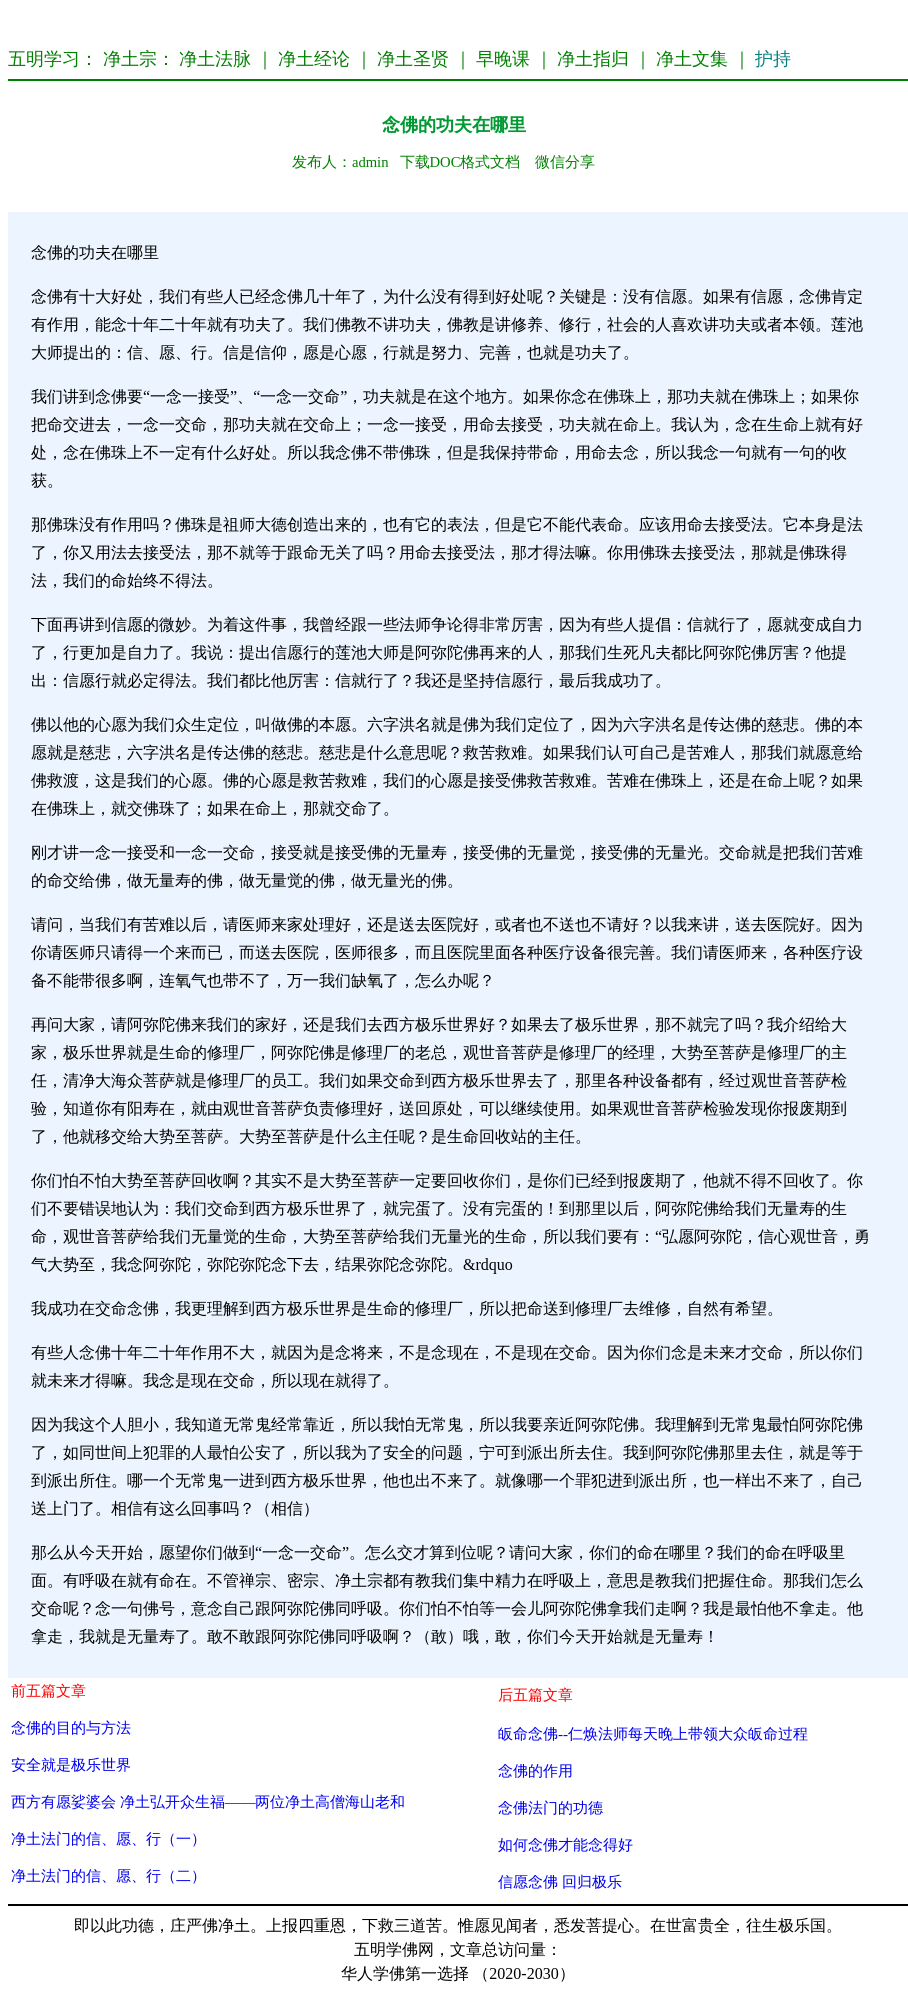 This screenshot has width=908, height=1995. Describe the element at coordinates (535, 1770) in the screenshot. I see `念佛的作用` at that location.